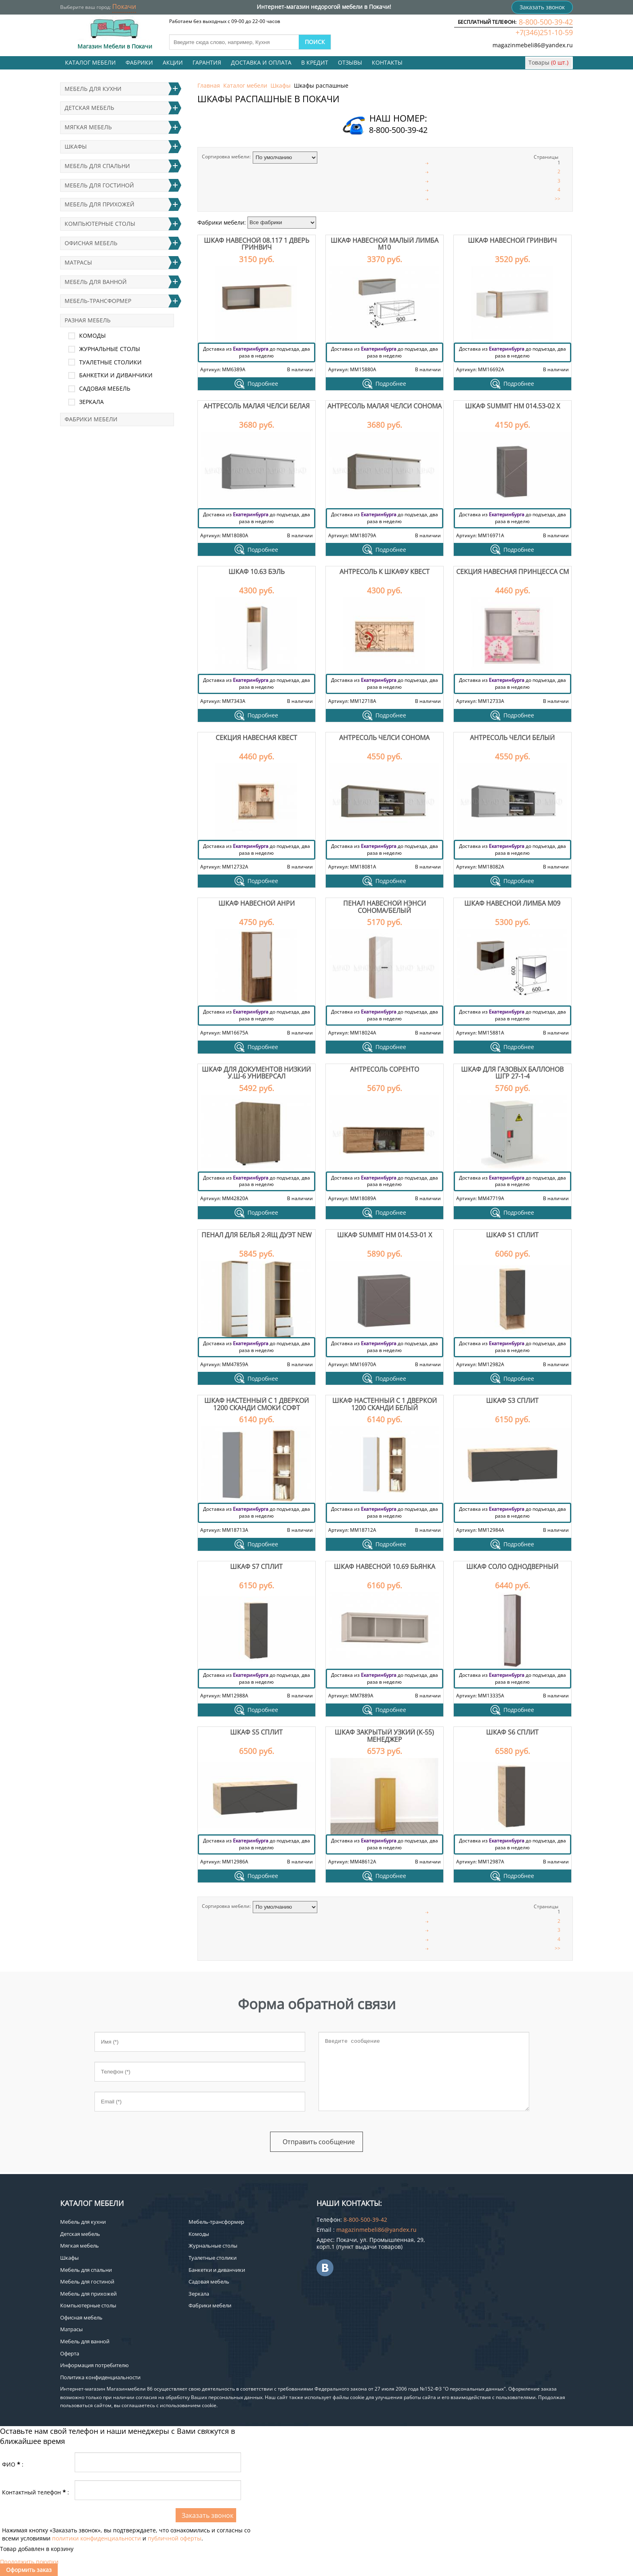 The image size is (633, 2576). Describe the element at coordinates (94, 2365) in the screenshot. I see `Информация потребителю` at that location.